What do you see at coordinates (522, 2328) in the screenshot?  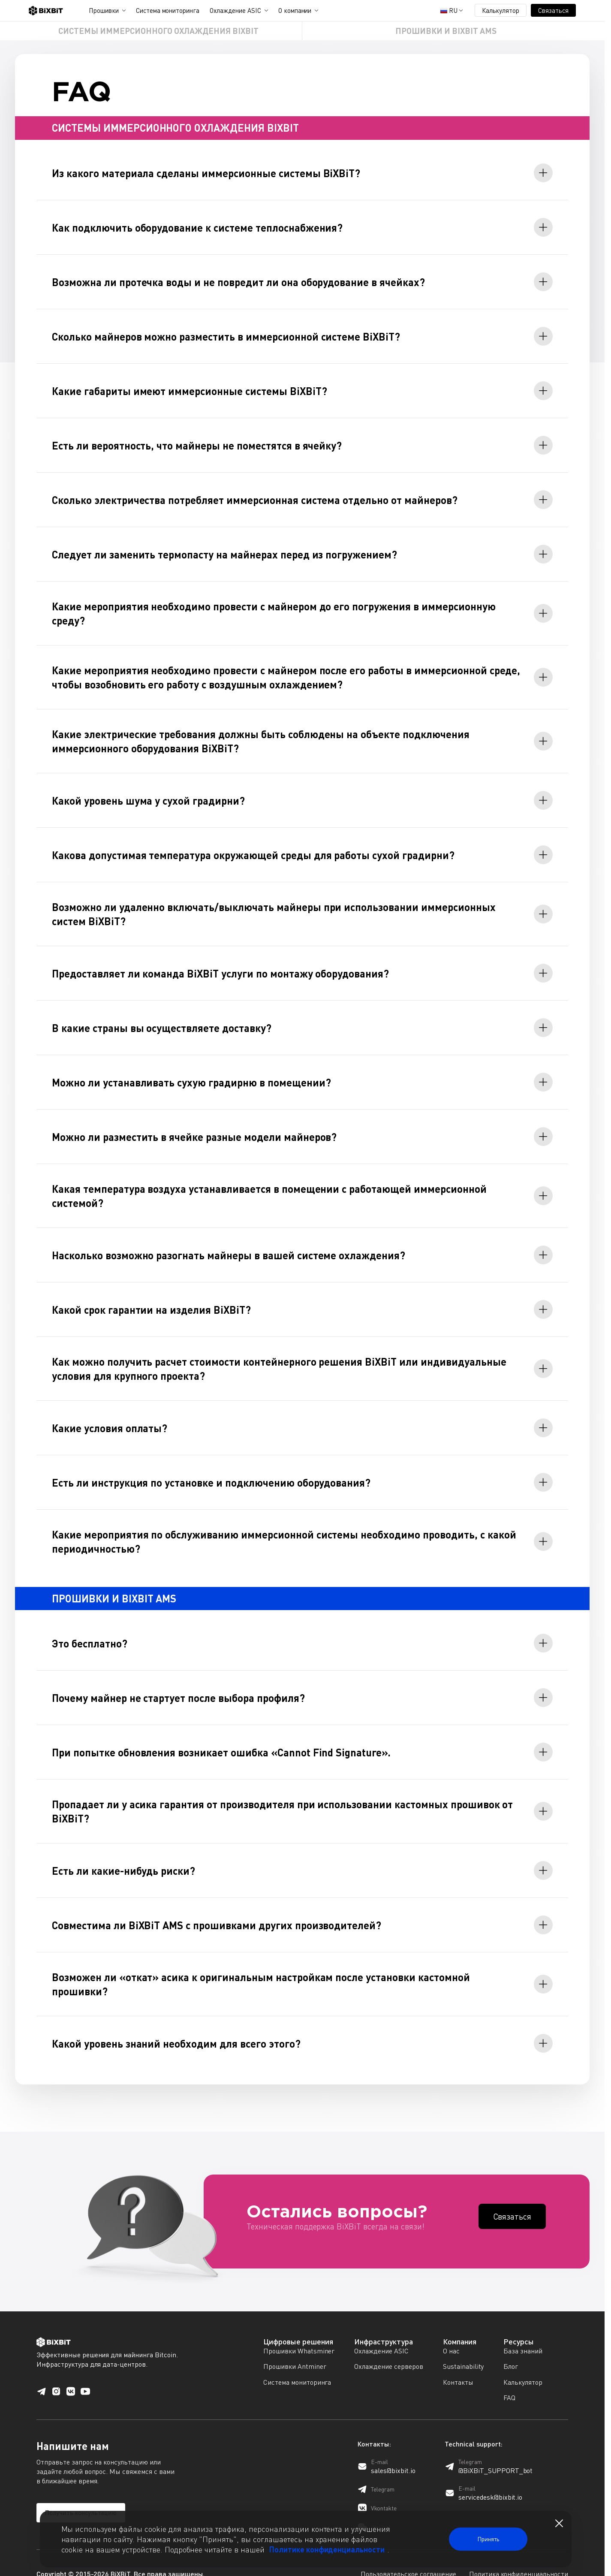 I see `База знаний` at bounding box center [522, 2328].